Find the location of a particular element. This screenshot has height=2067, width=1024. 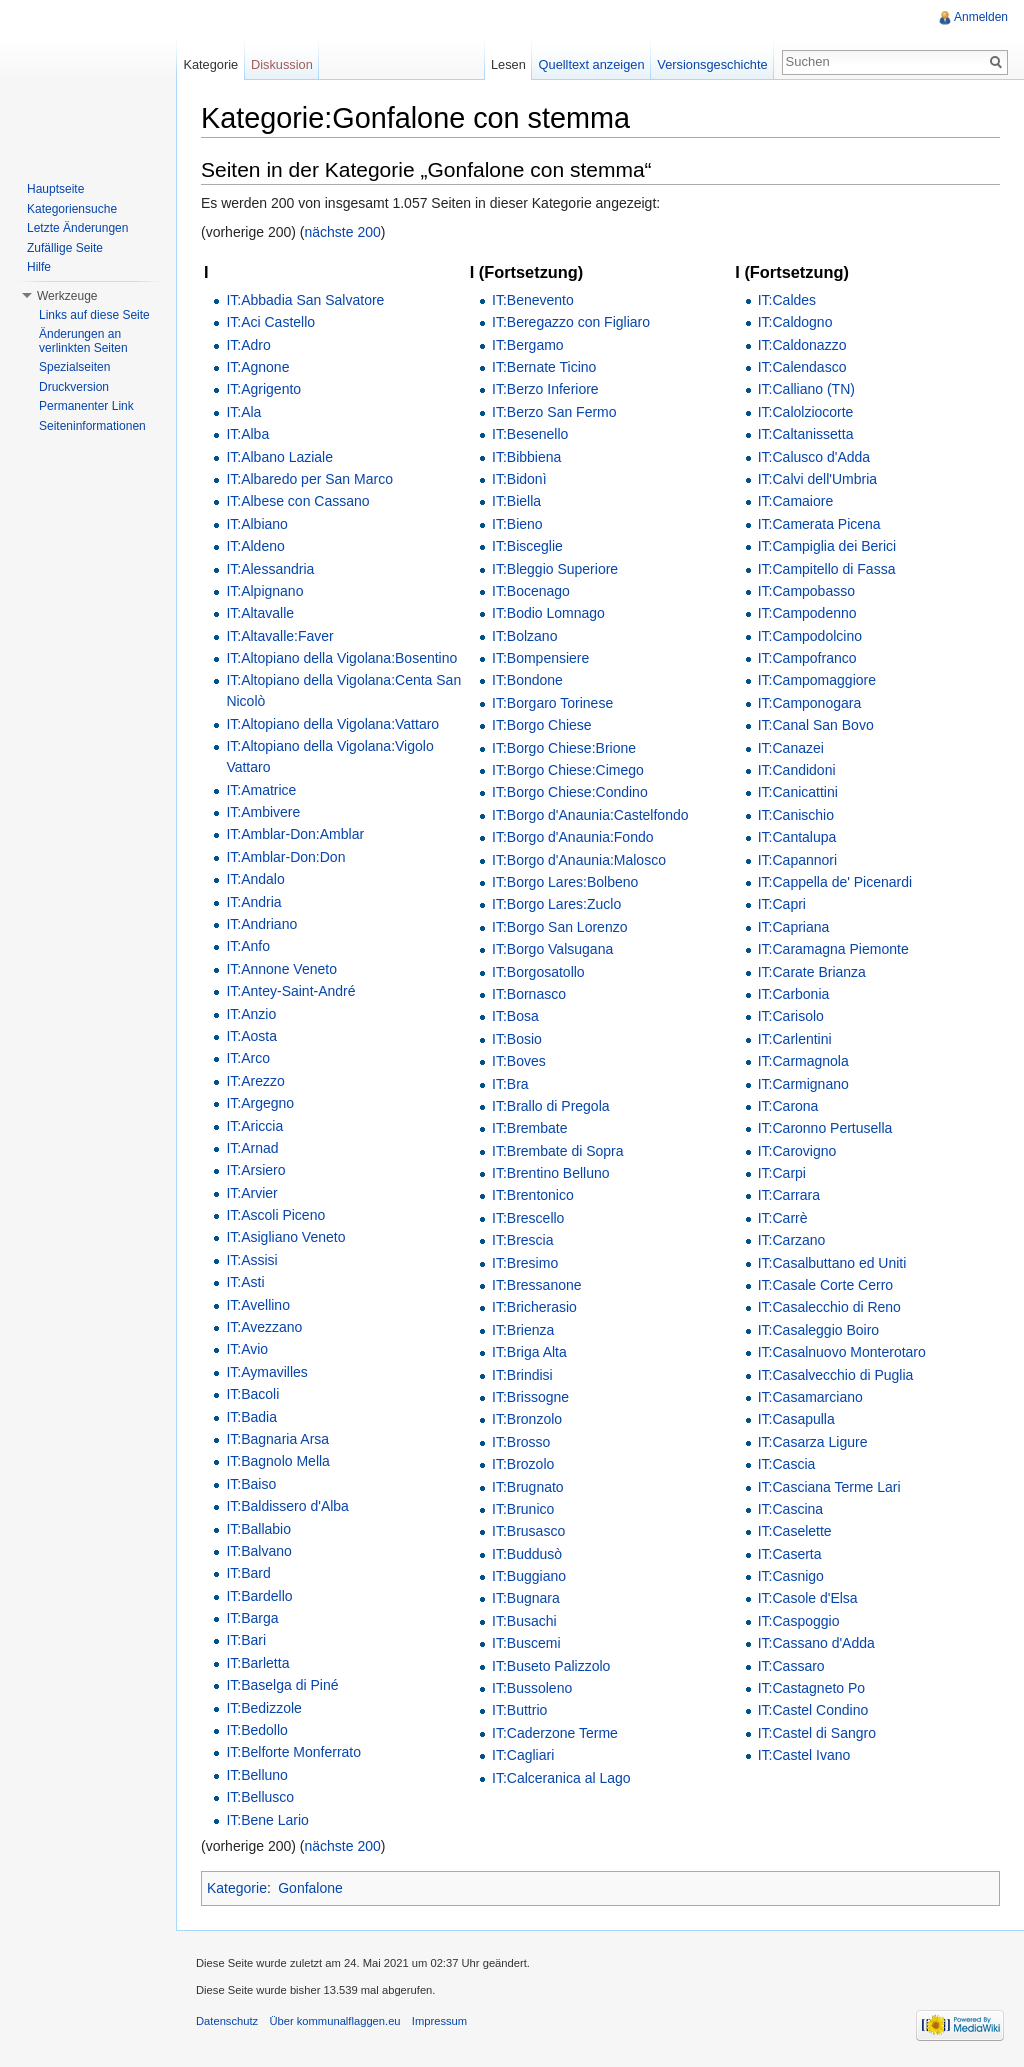

IT:Boves is located at coordinates (519, 1061).